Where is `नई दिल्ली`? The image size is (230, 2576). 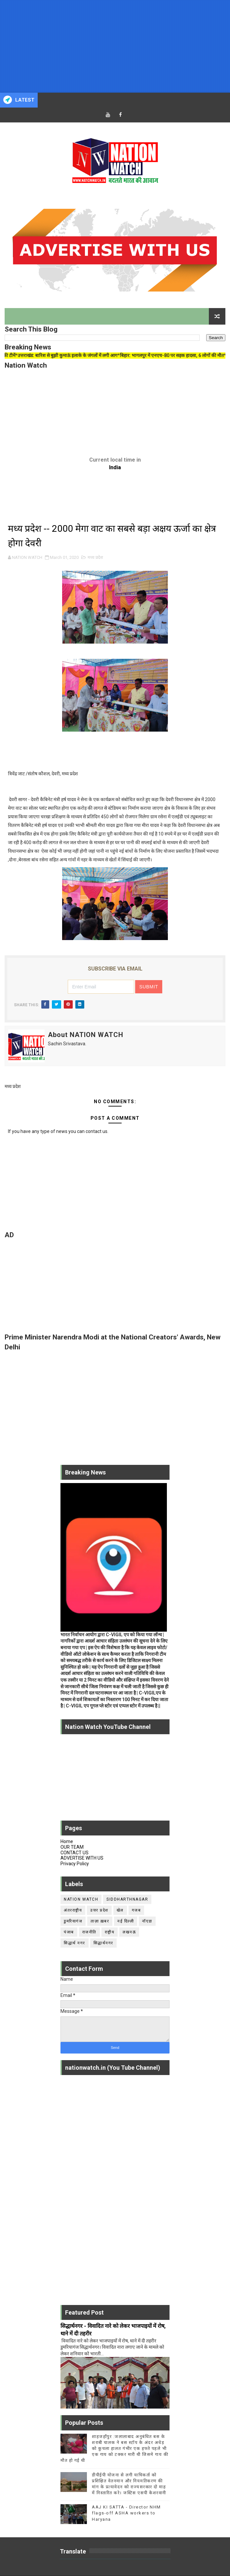 नई दिल्ली is located at coordinates (125, 1921).